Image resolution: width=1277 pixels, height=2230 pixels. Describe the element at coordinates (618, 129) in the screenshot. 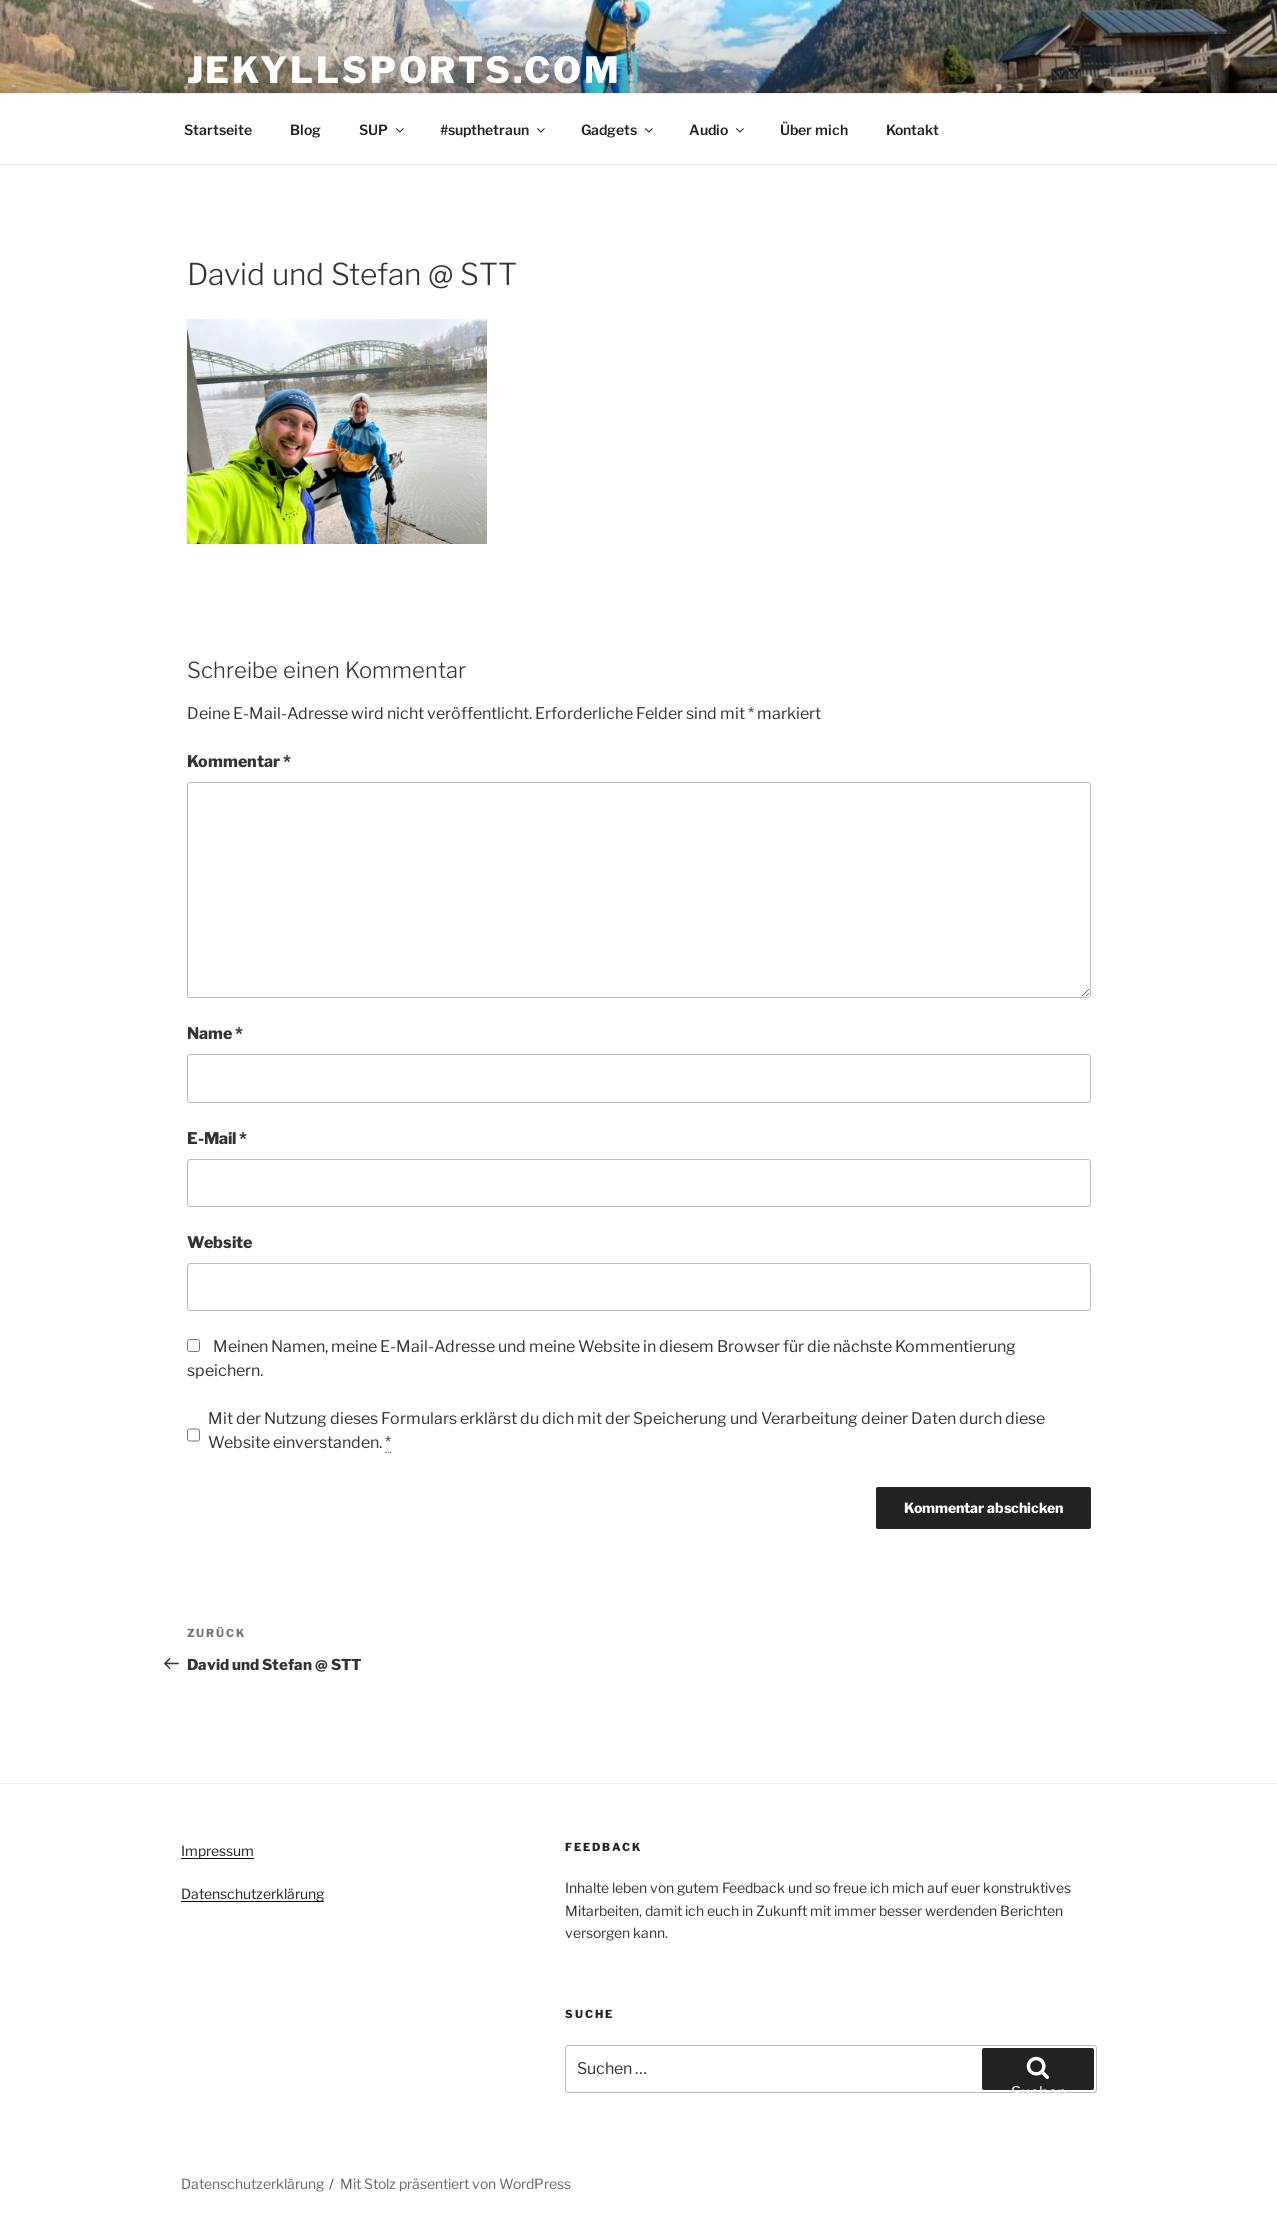

I see `Gadgets` at that location.